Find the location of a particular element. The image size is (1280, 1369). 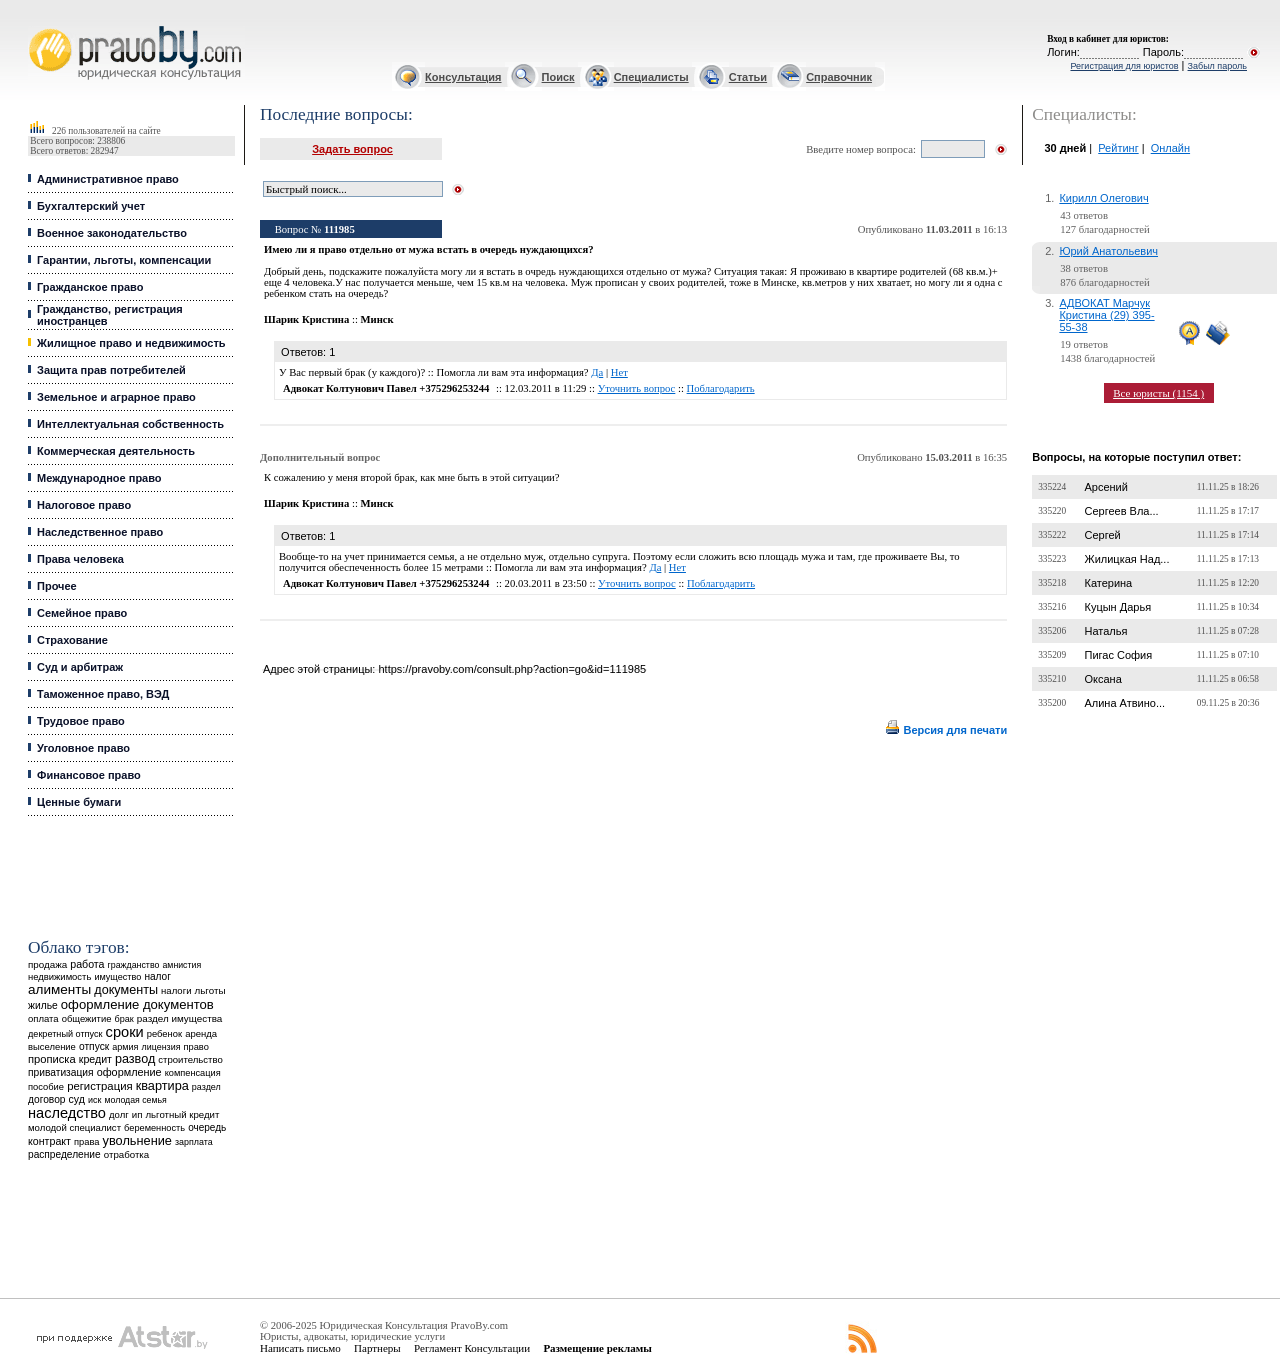

Пигас София is located at coordinates (1118, 655).